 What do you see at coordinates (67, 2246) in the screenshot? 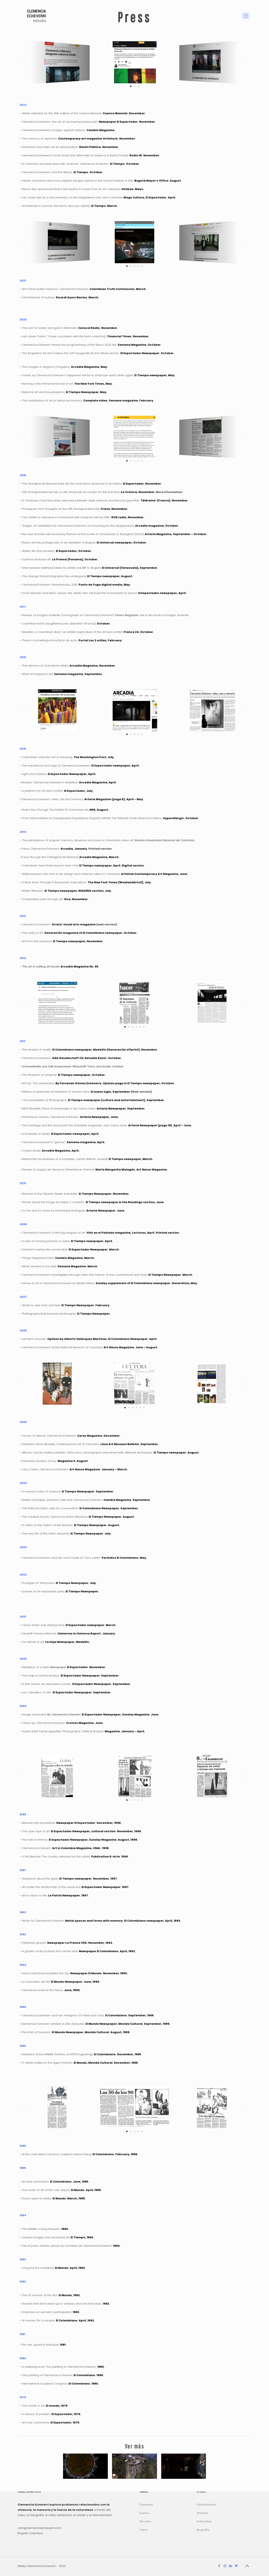
I see `Set of press articles about Las Cometas de Clemencia Echeverri.` at bounding box center [67, 2246].